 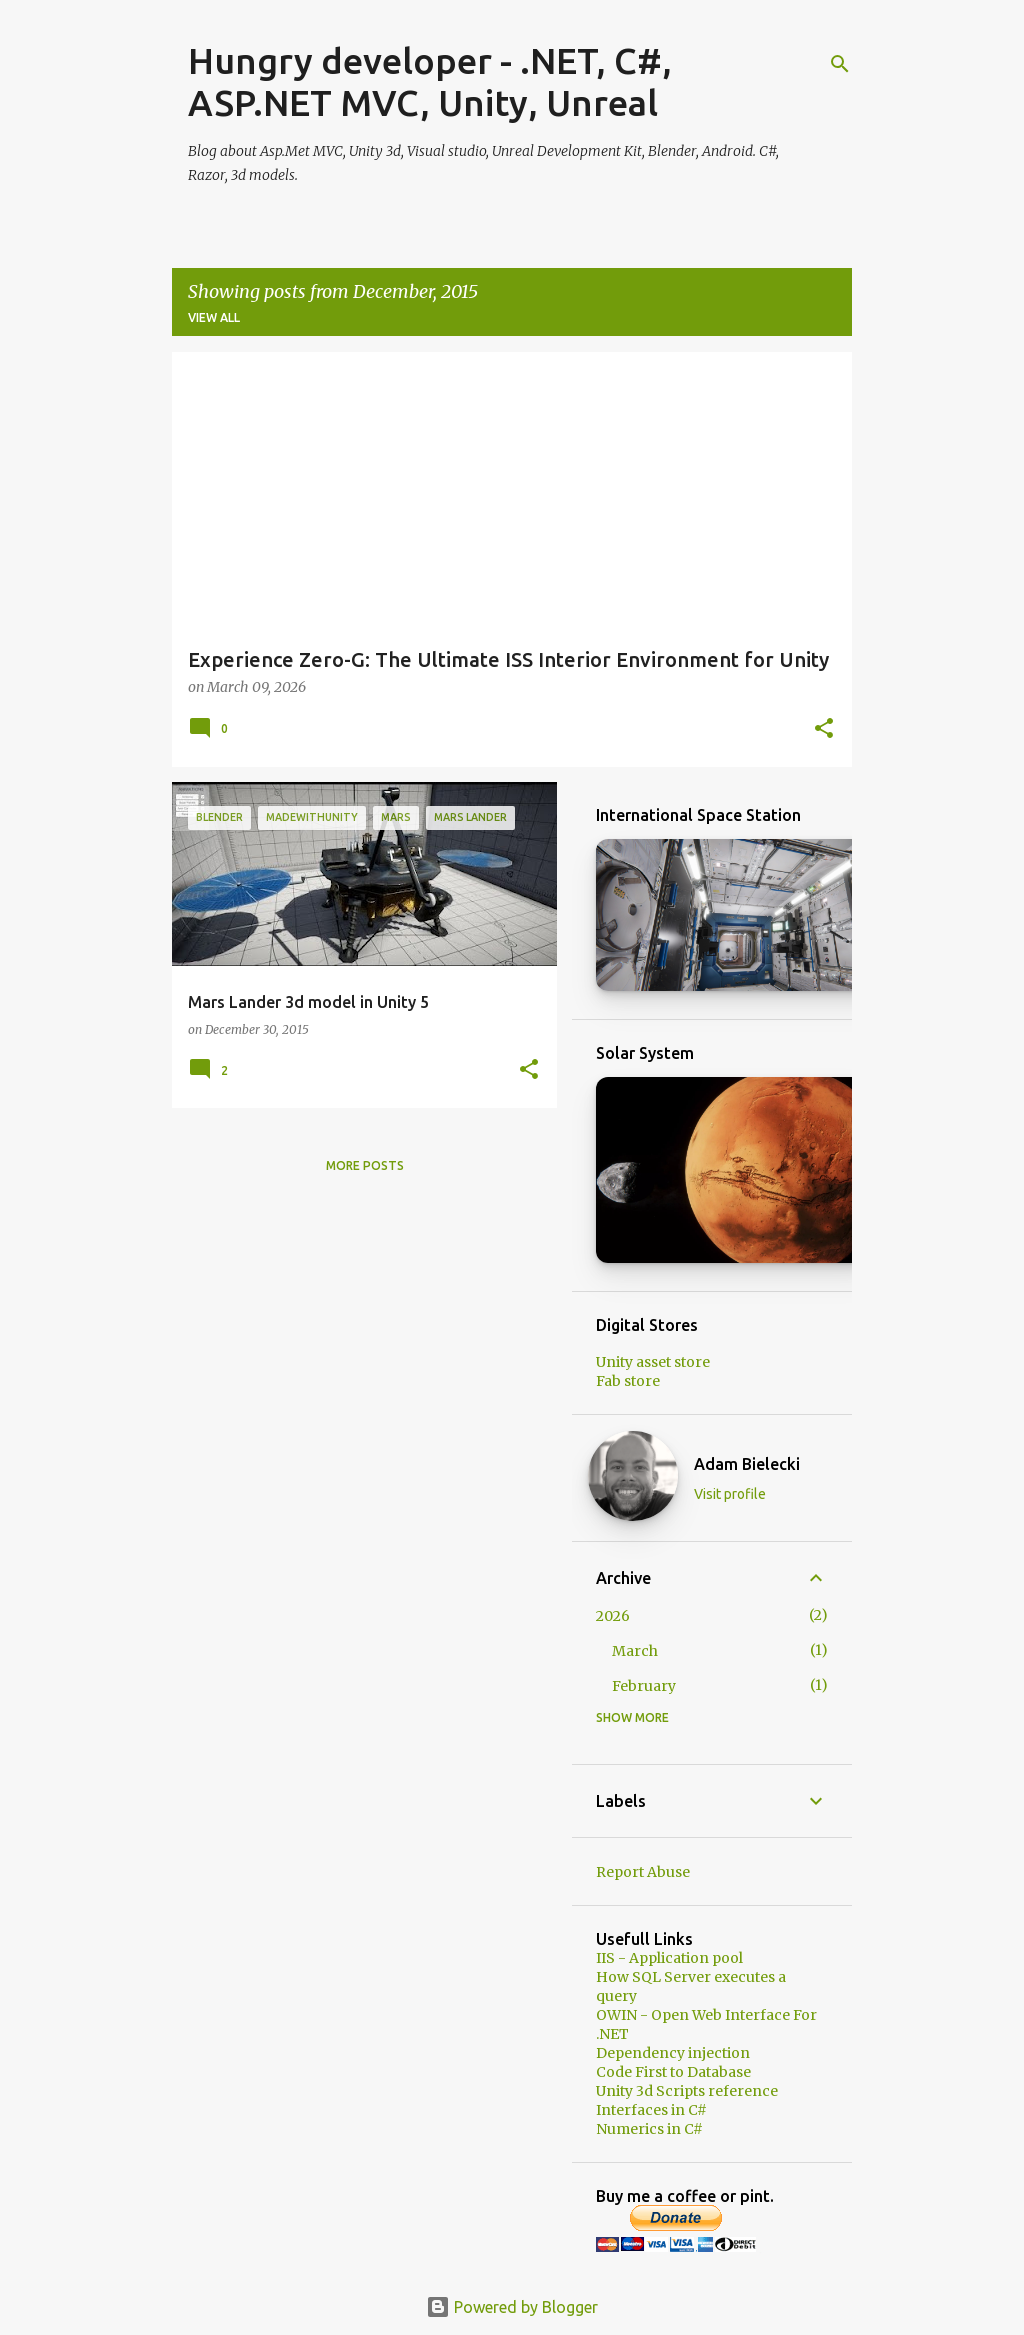 I want to click on Fab store, so click(x=628, y=1381).